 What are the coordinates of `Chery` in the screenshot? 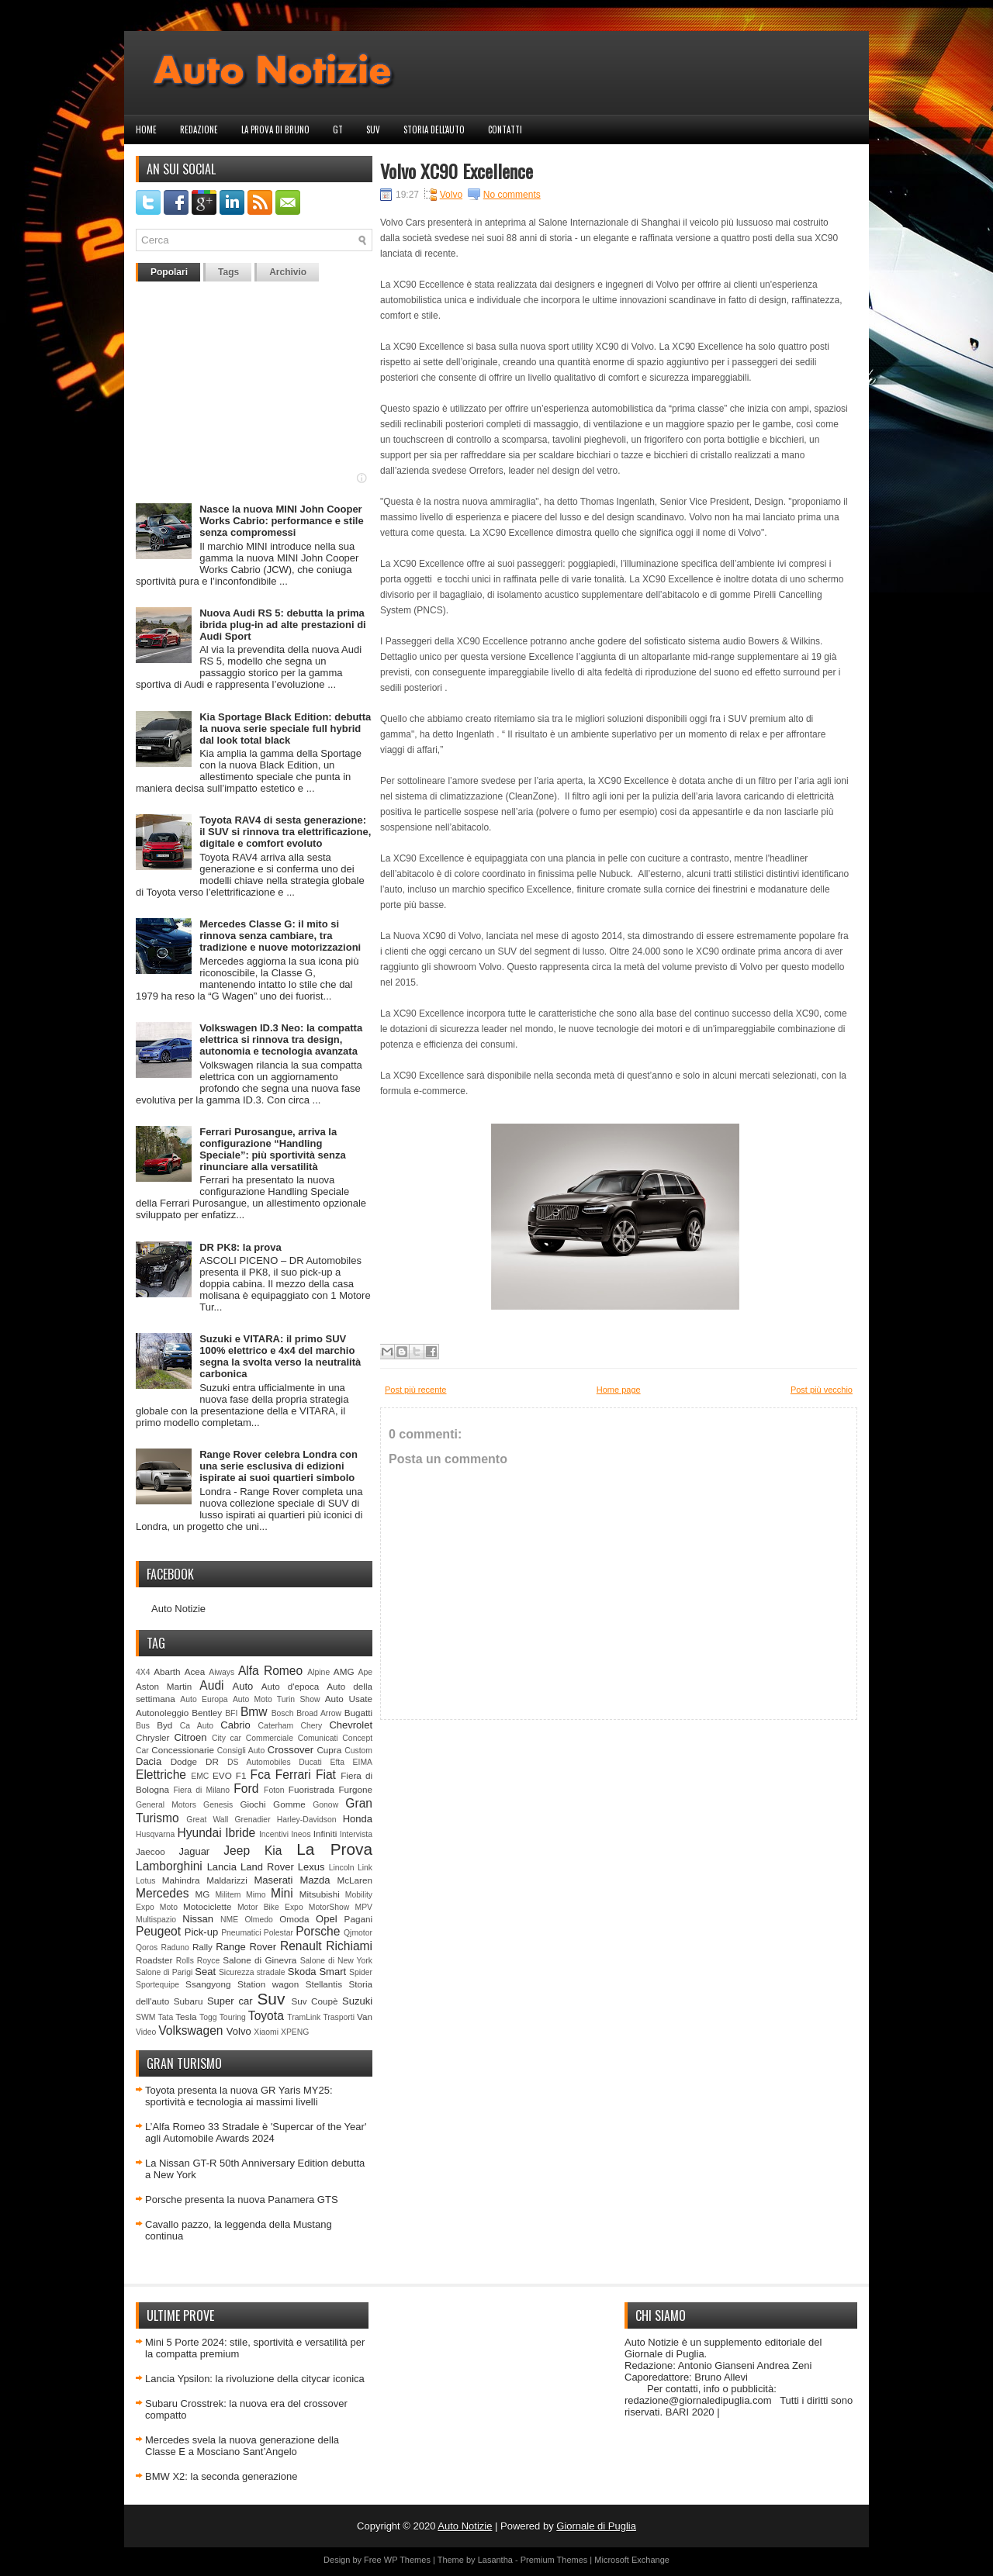 It's located at (311, 1725).